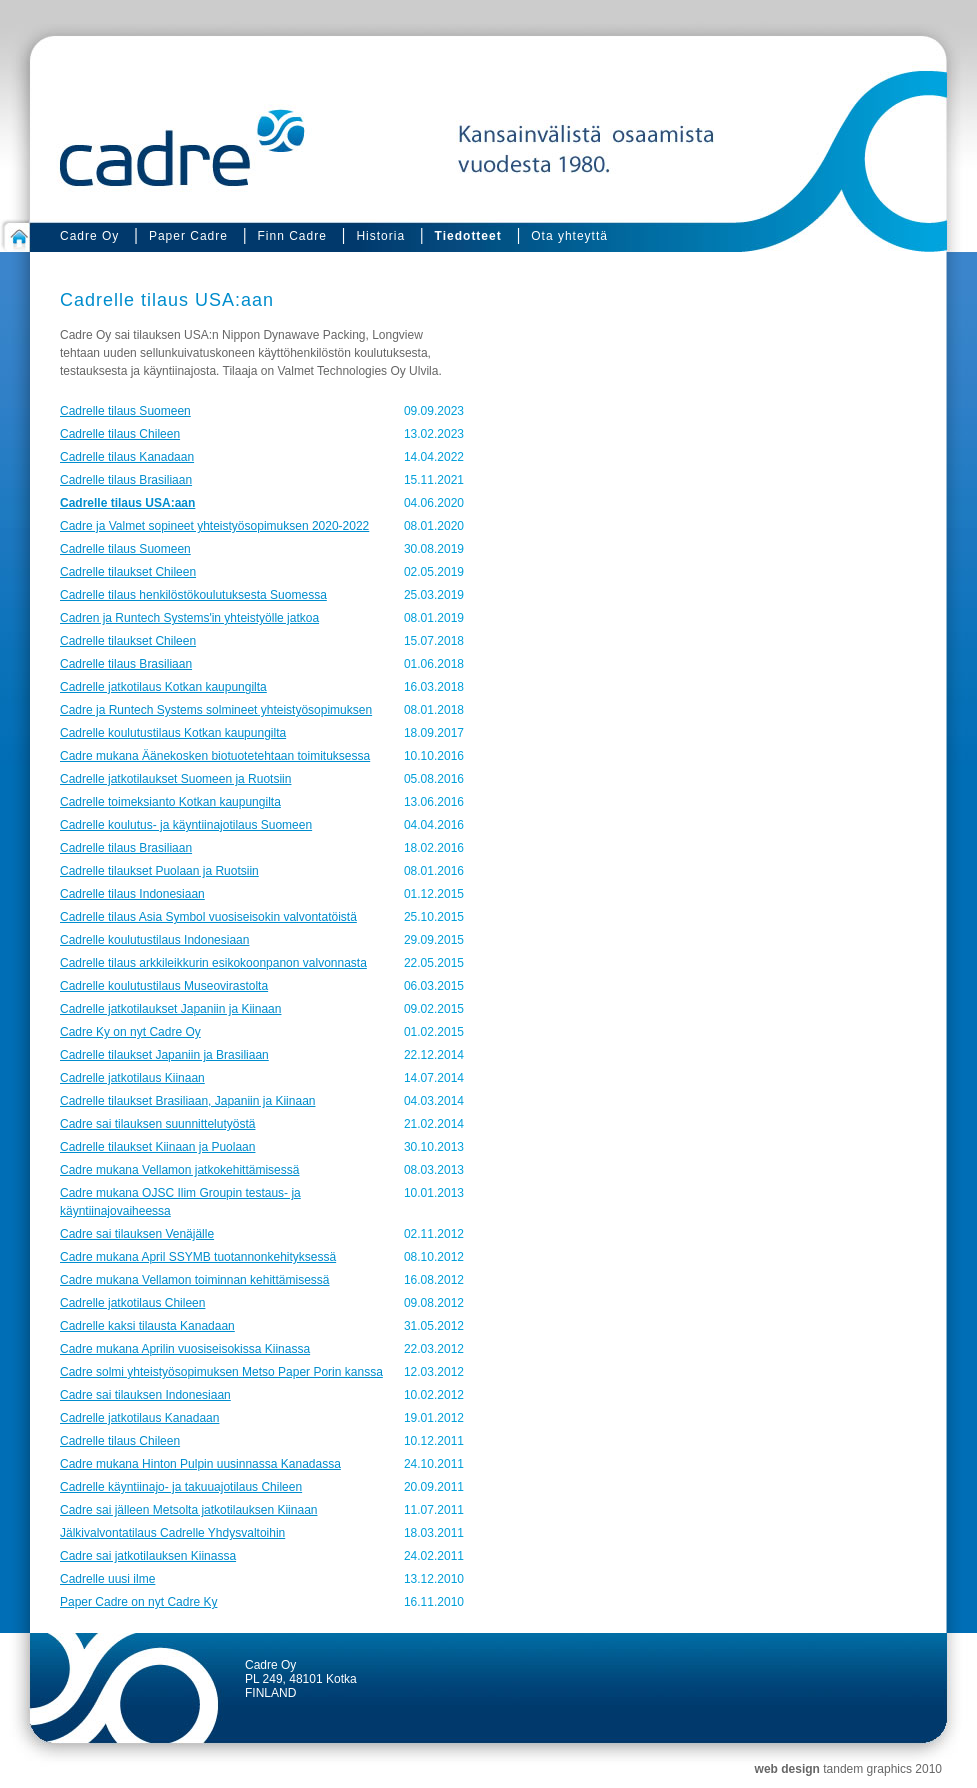  I want to click on Historia, so click(380, 236).